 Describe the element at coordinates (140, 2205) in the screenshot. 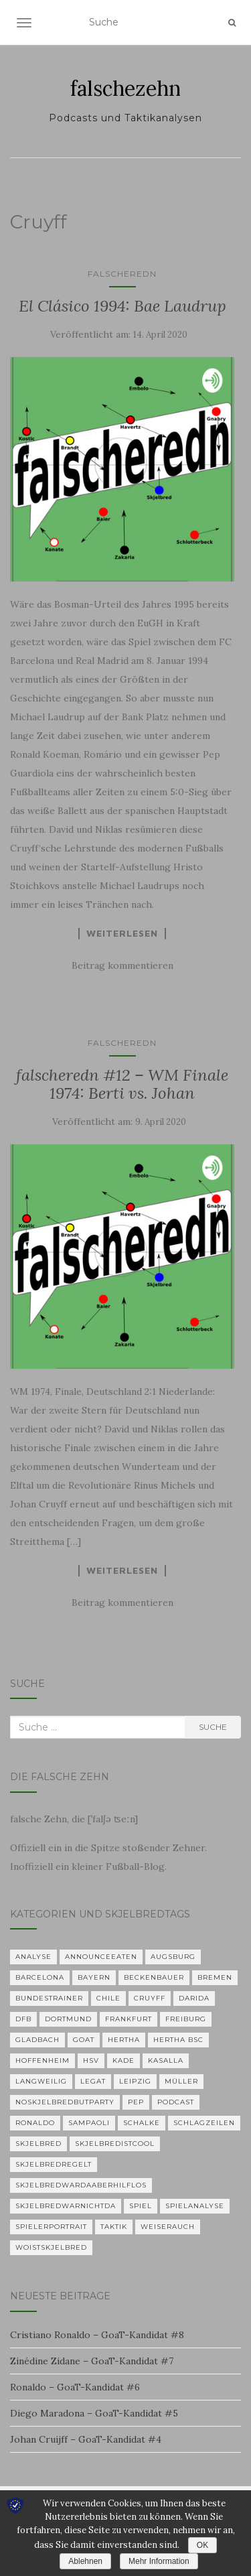

I see `Spiel [Spiel (2 Einträge)]` at that location.